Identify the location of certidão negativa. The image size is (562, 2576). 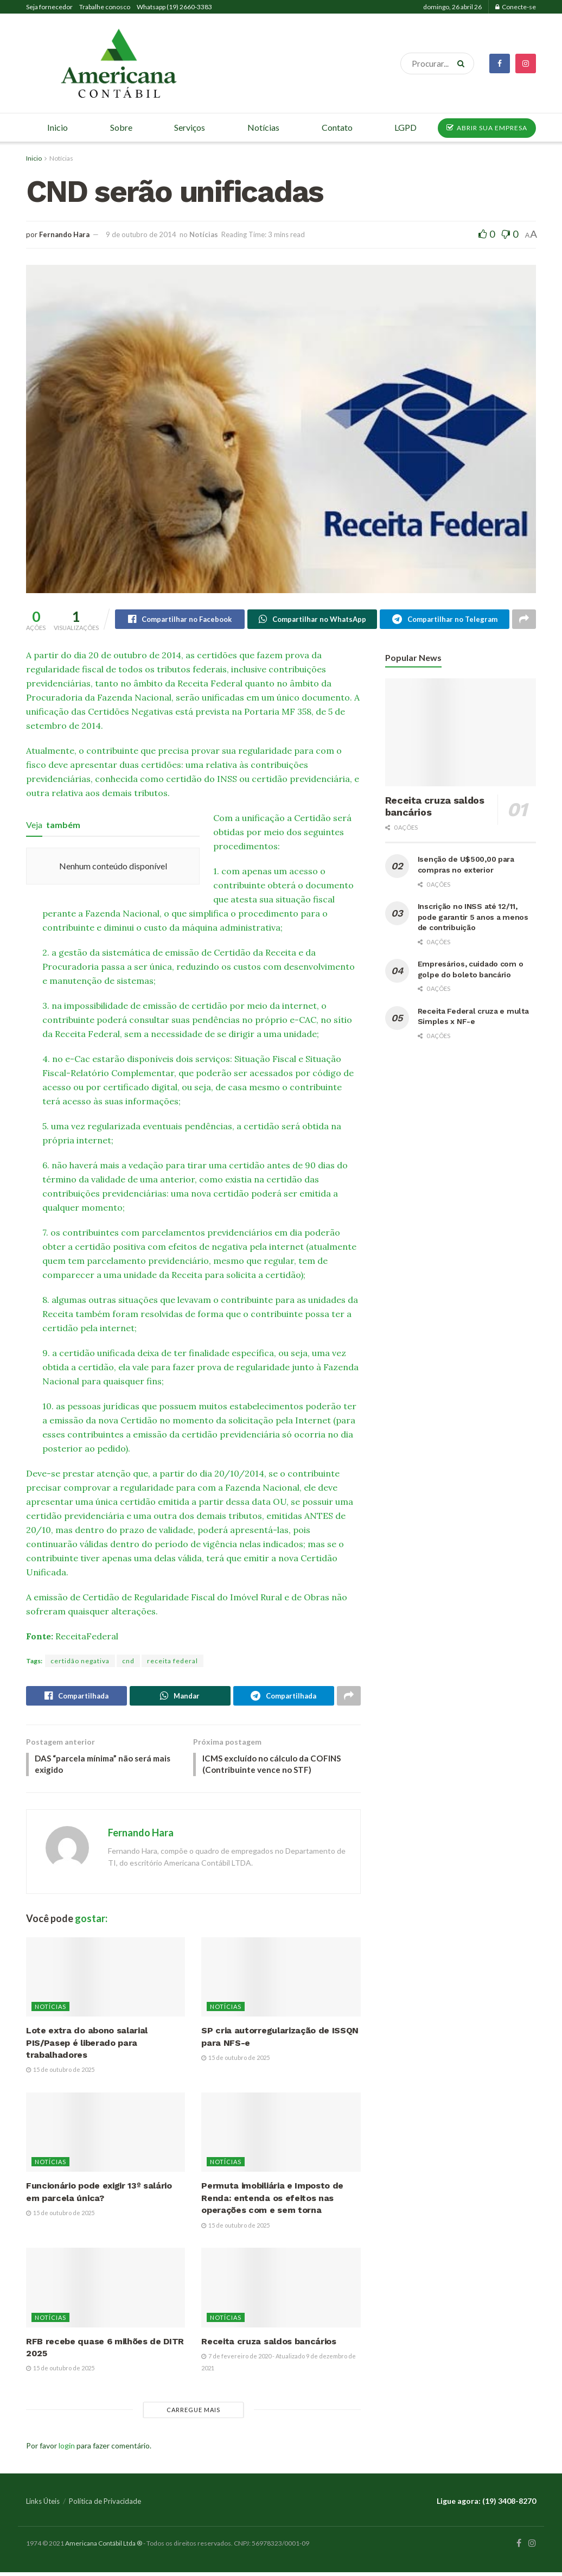
(80, 1662).